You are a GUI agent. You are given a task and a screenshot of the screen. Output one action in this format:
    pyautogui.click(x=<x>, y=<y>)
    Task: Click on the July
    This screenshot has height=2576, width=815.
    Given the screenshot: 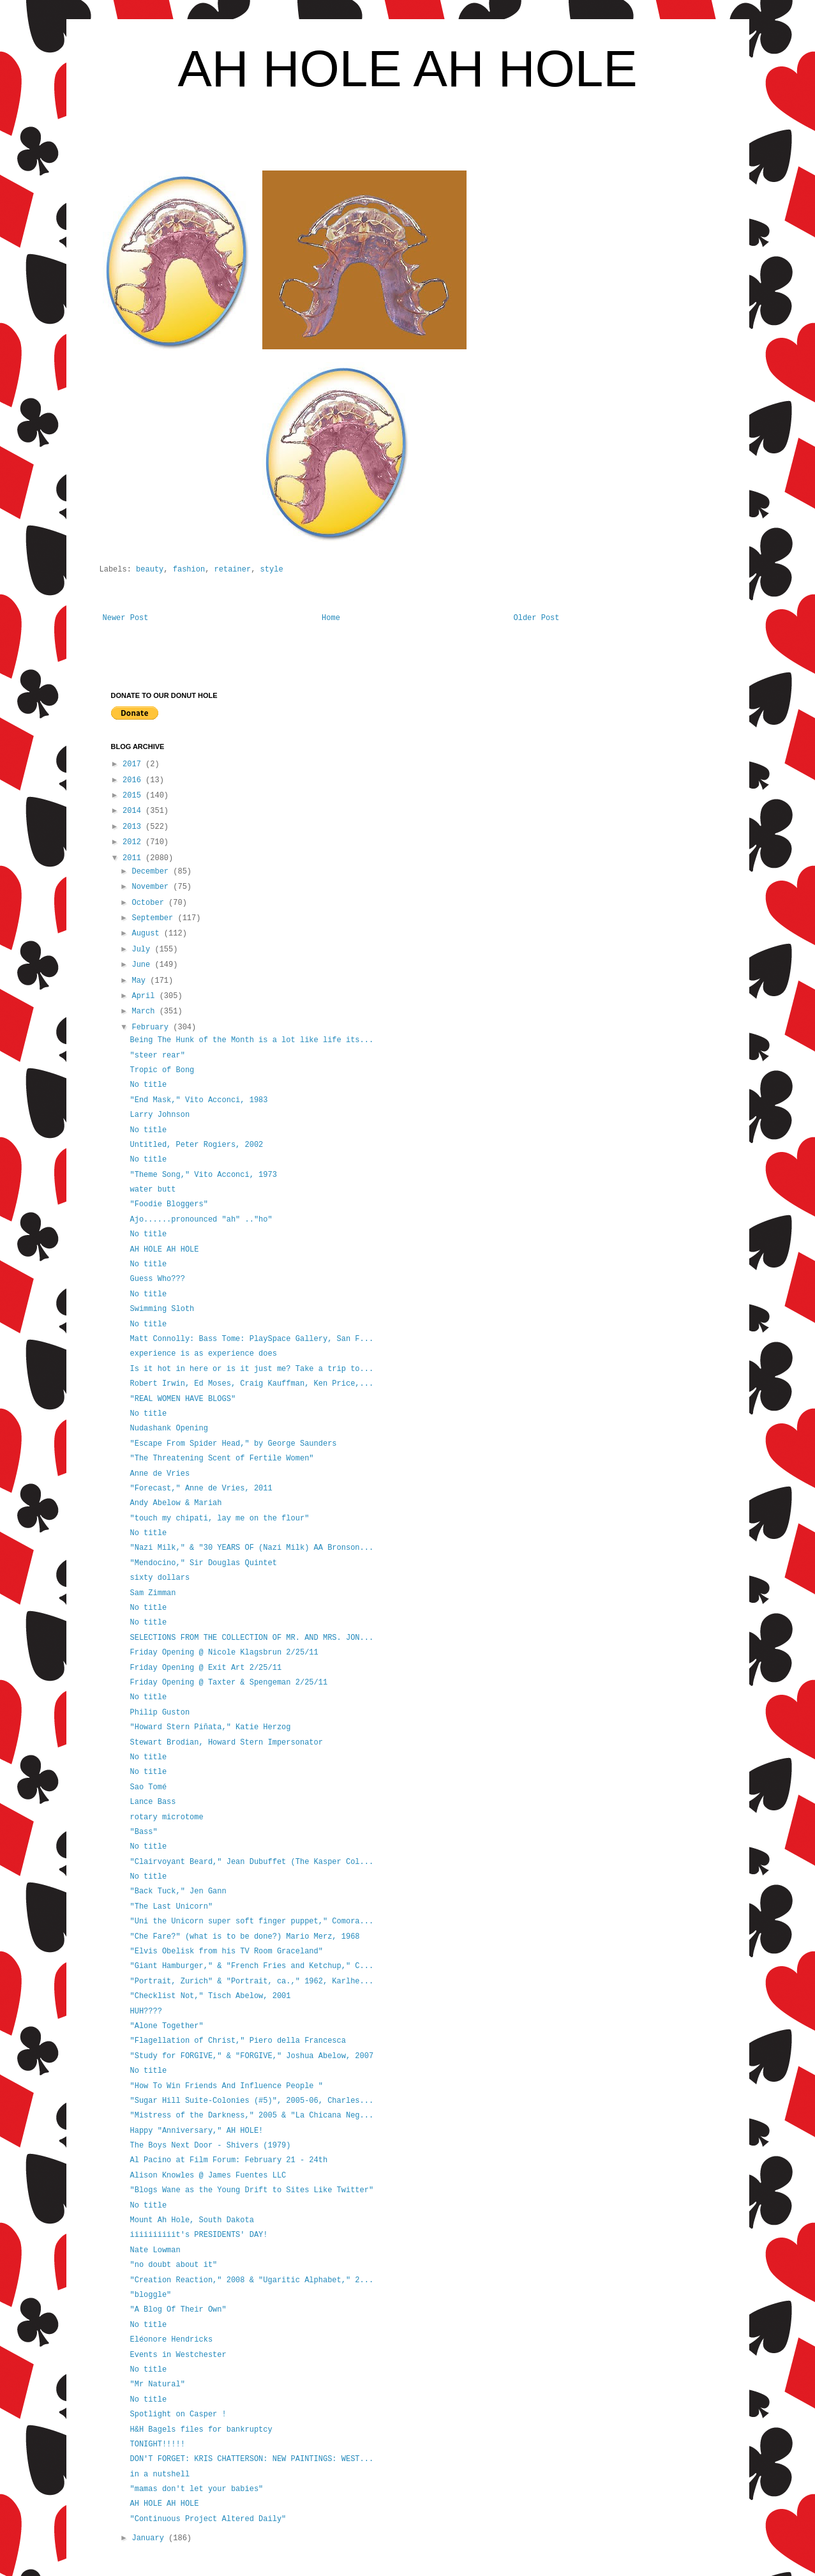 What is the action you would take?
    pyautogui.click(x=142, y=949)
    